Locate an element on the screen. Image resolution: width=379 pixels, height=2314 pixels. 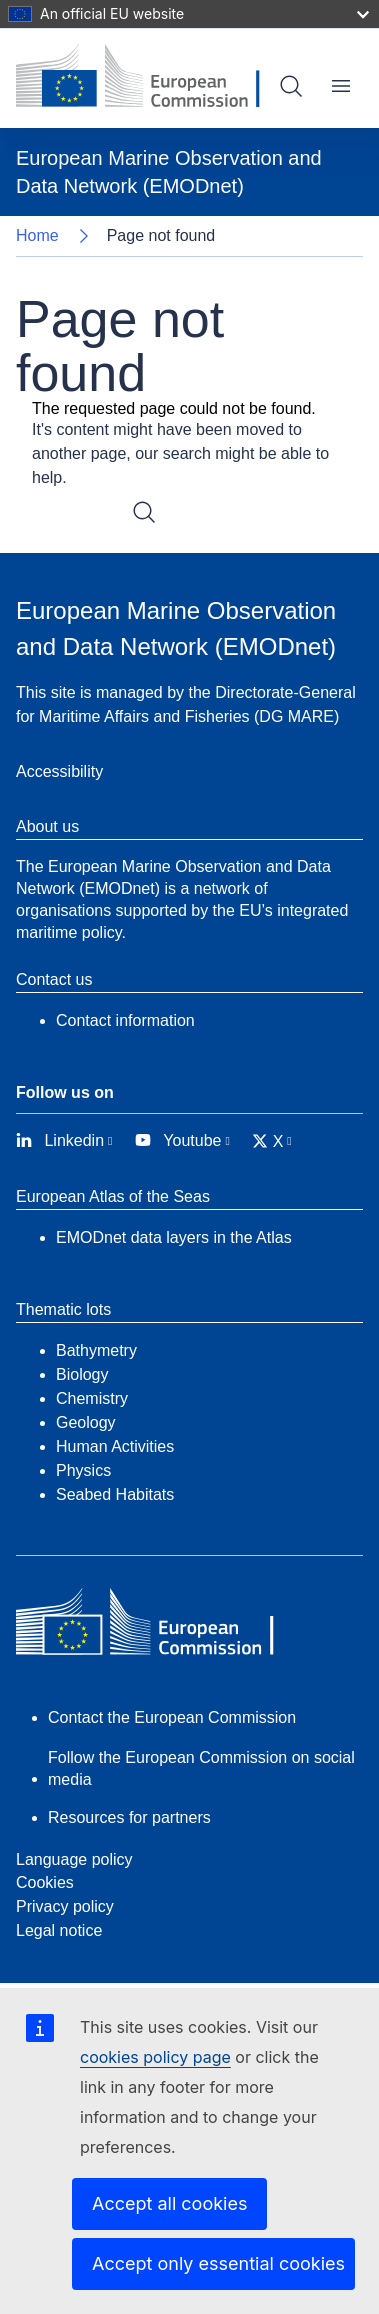
cookies policy page is located at coordinates (155, 2057).